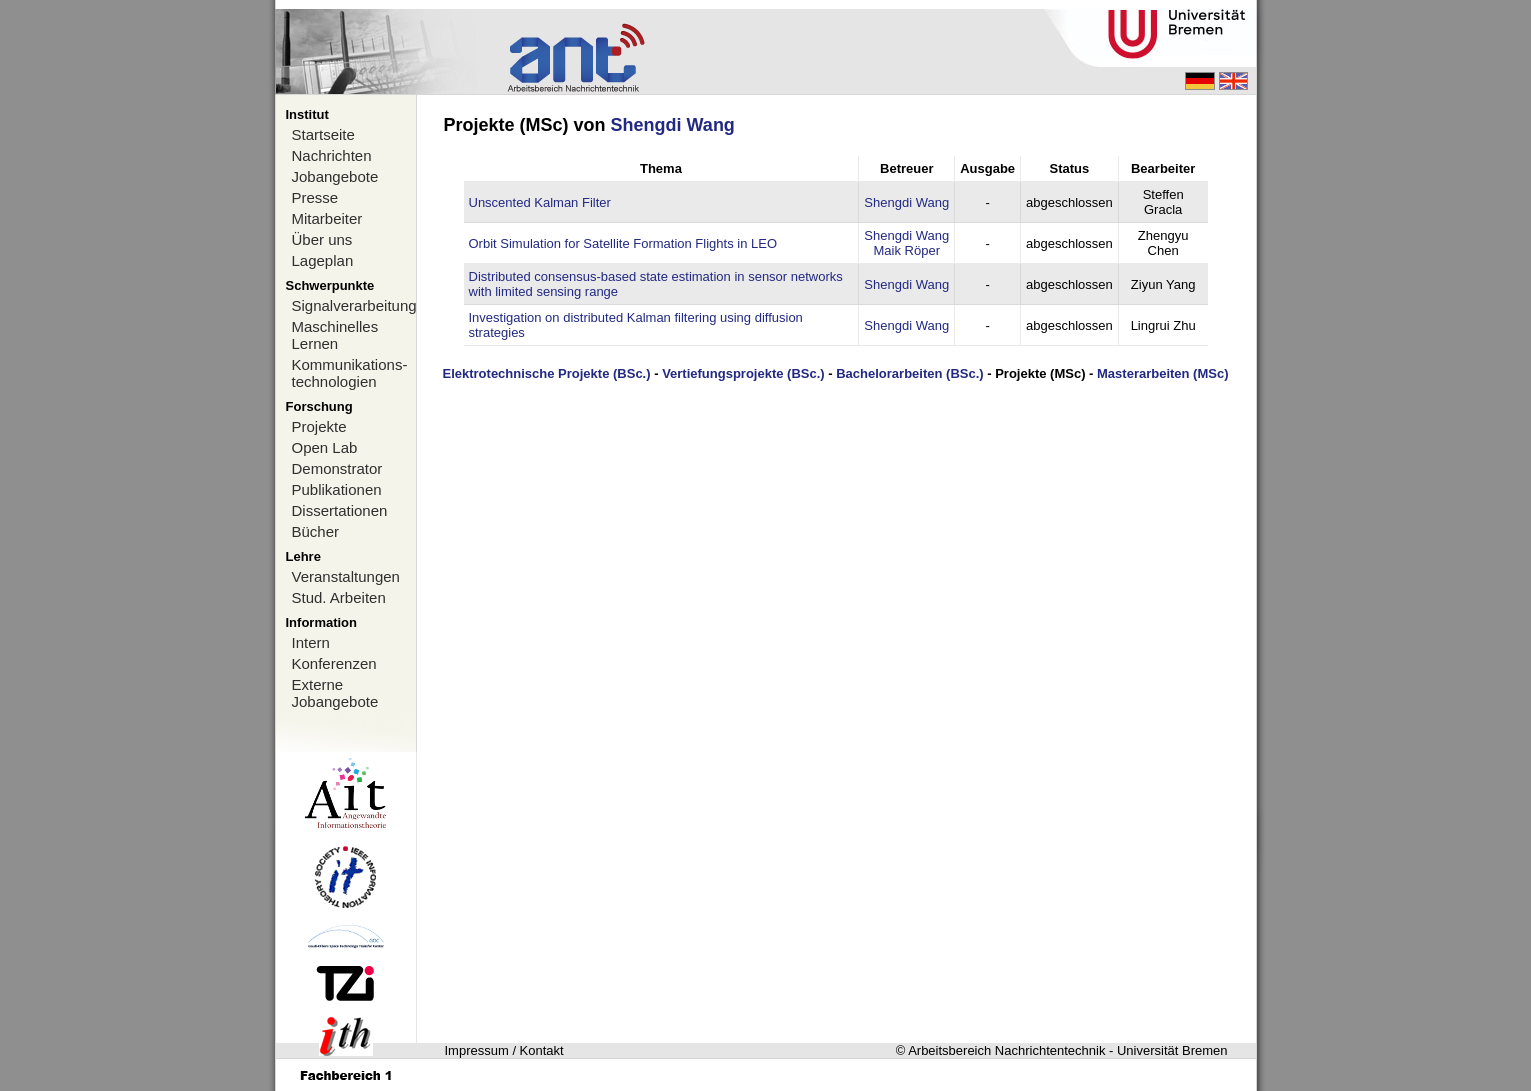 Image resolution: width=1531 pixels, height=1091 pixels. Describe the element at coordinates (546, 373) in the screenshot. I see `Elektrotechnische Projekte (BSc.)` at that location.